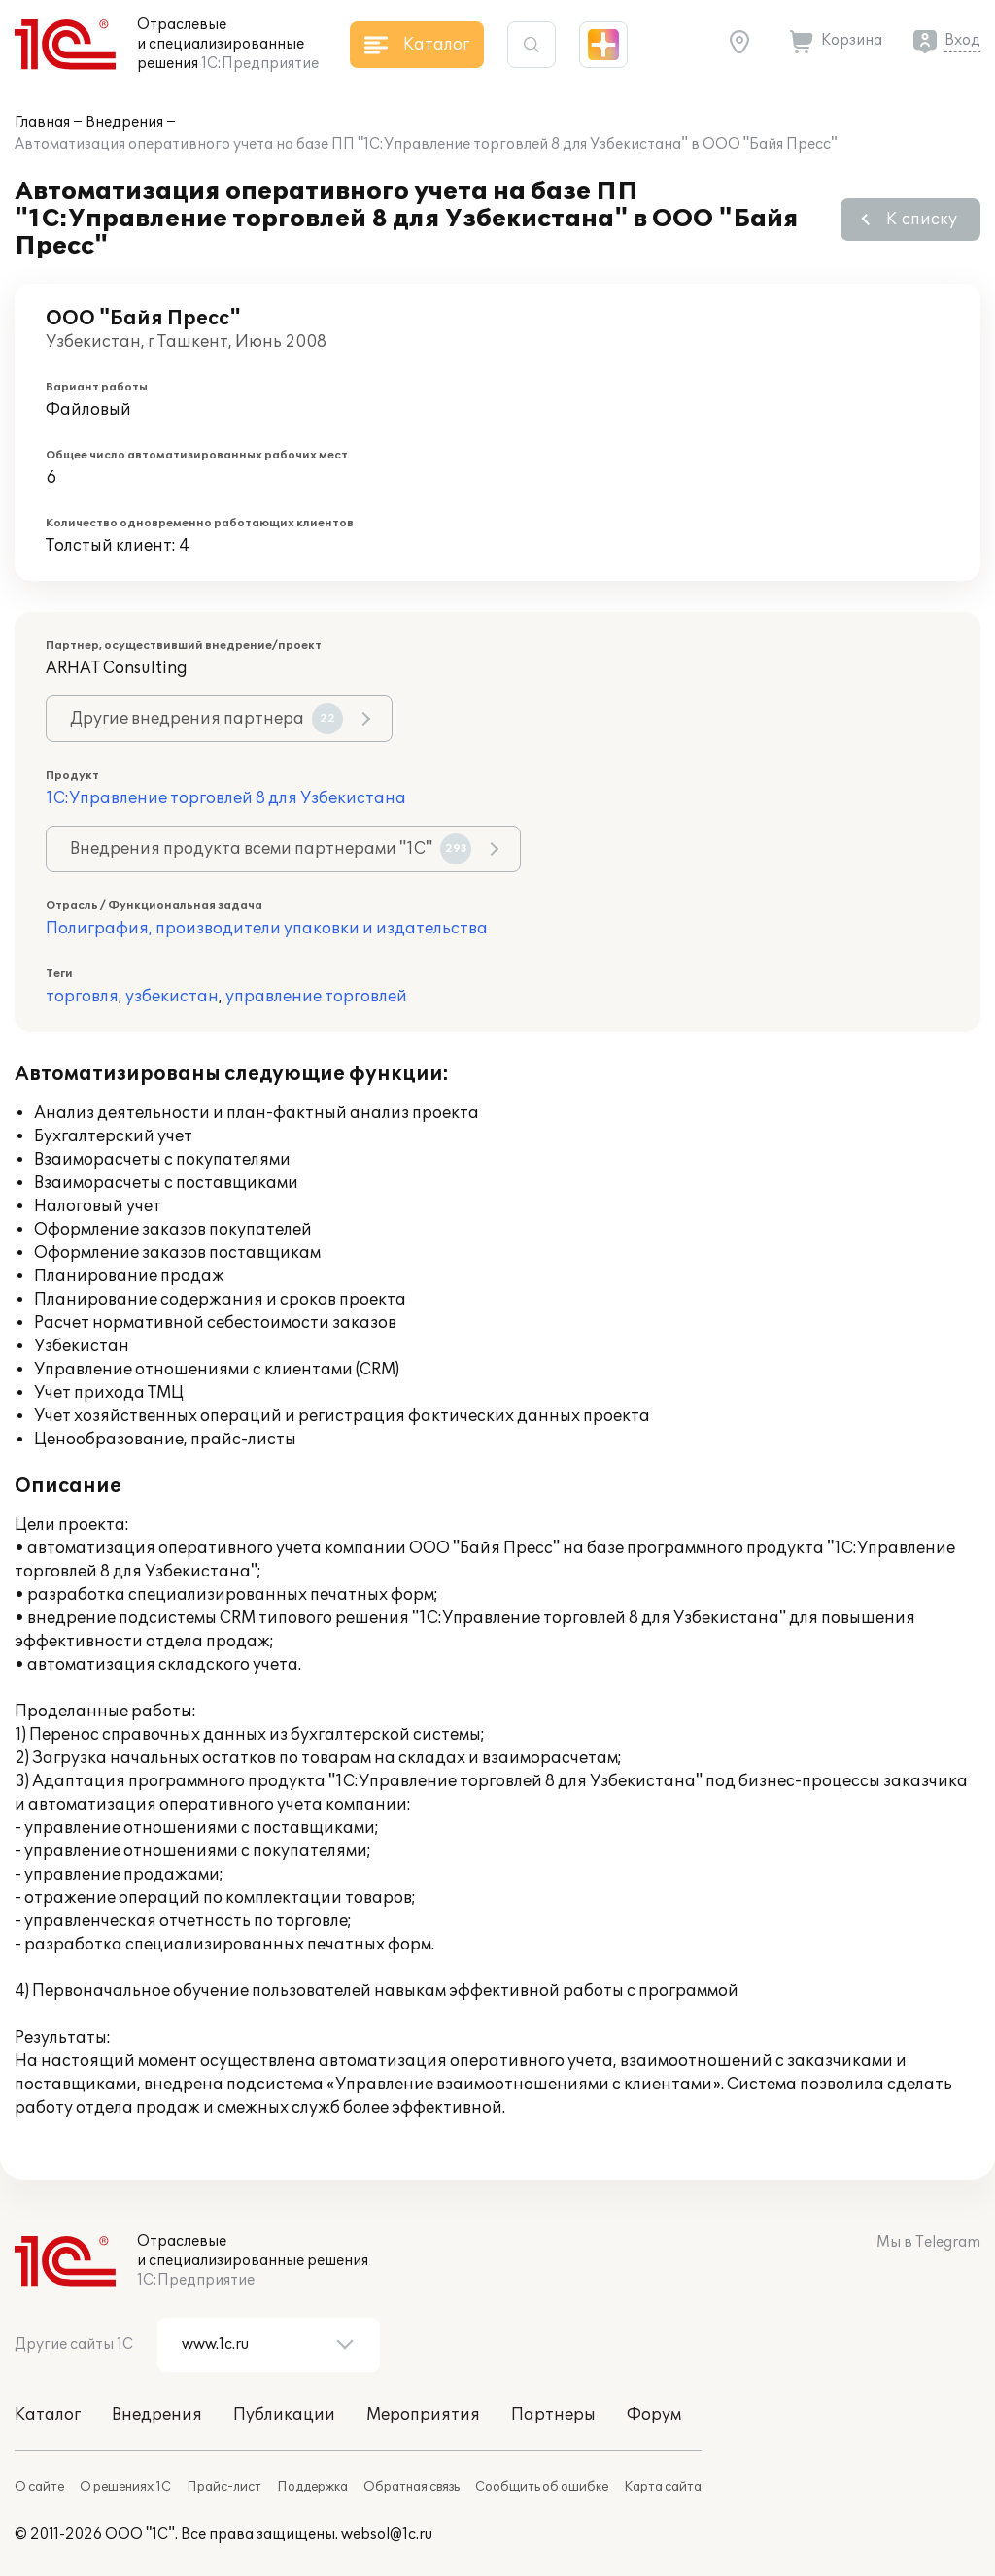 The height and width of the screenshot is (2576, 995). I want to click on Форум, so click(654, 2414).